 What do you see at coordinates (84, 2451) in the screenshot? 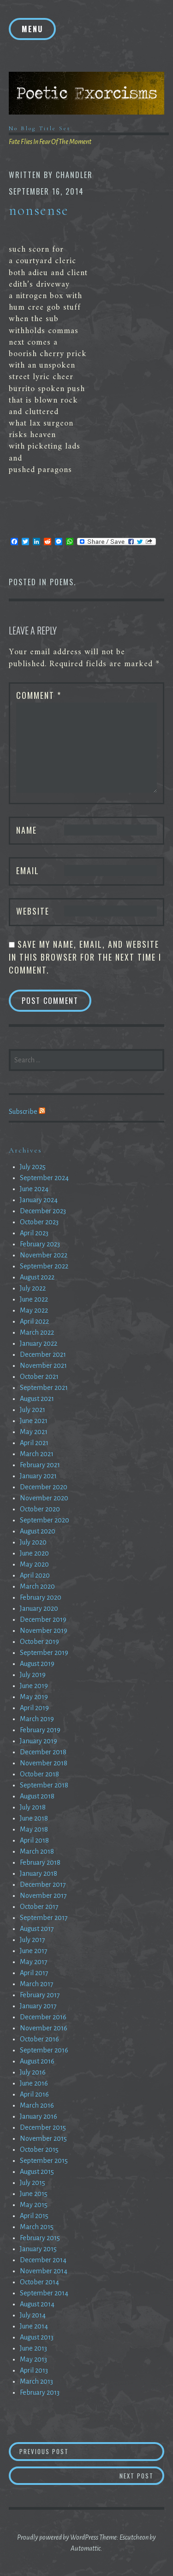
I see `Previous Post` at bounding box center [84, 2451].